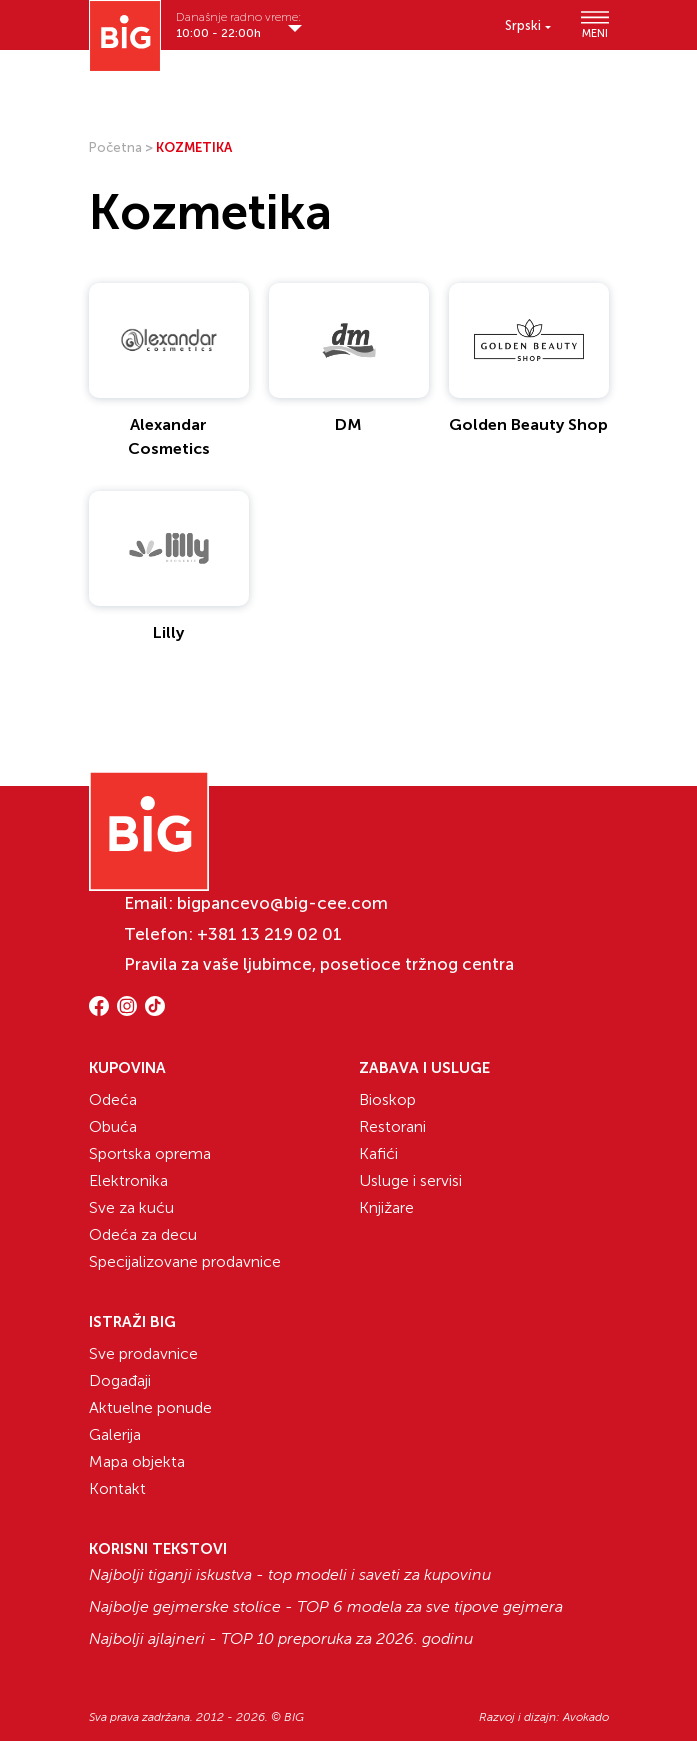 The image size is (697, 1741). What do you see at coordinates (185, 1261) in the screenshot?
I see `Specijalizovane prodavnice` at bounding box center [185, 1261].